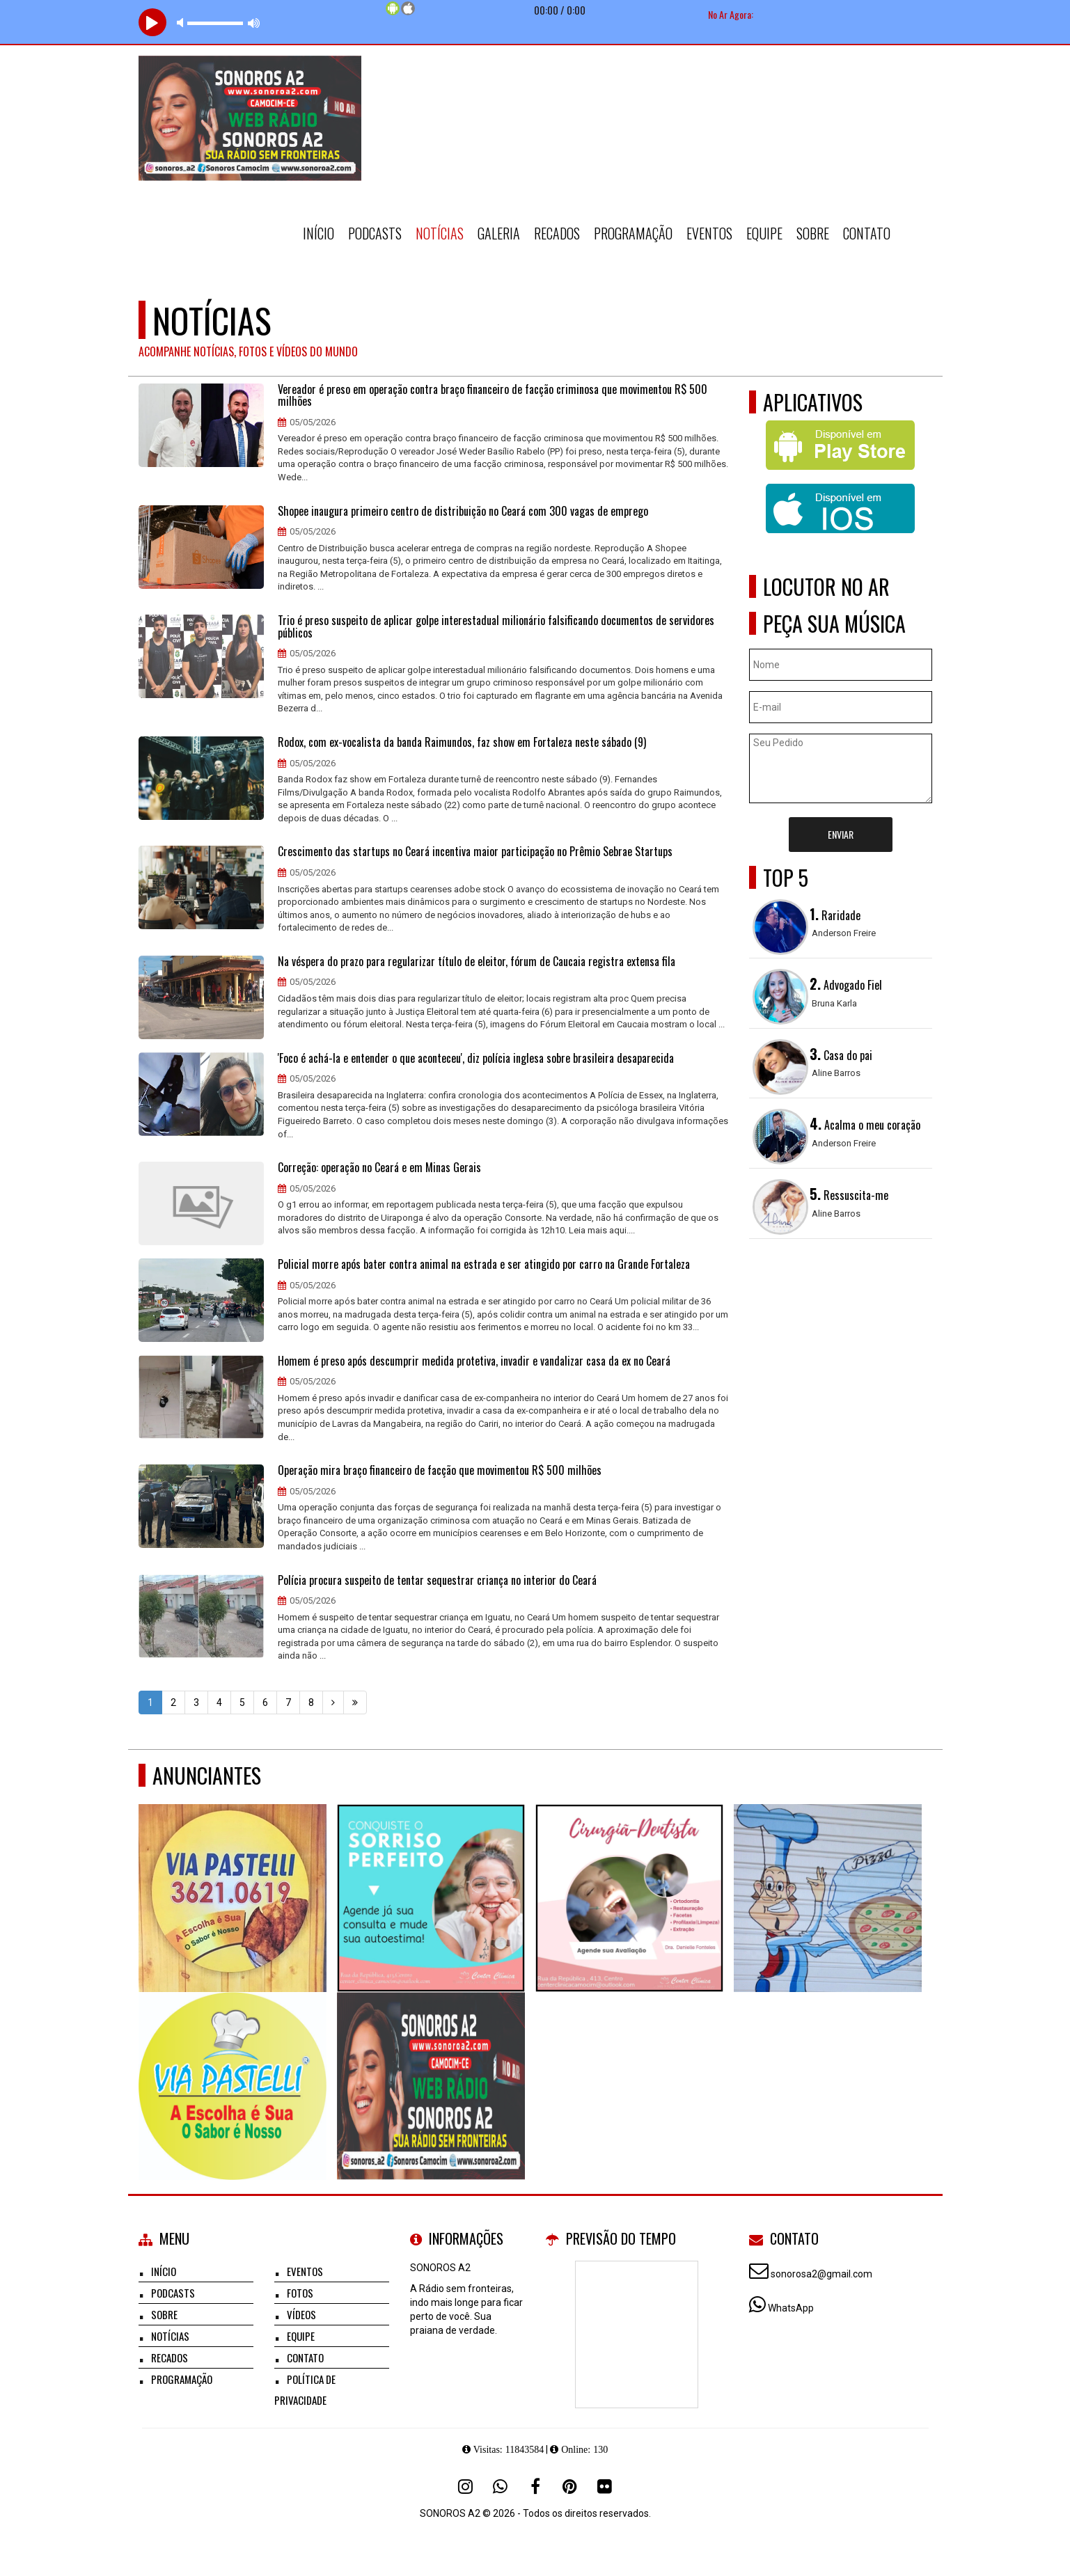 The height and width of the screenshot is (2576, 1070). What do you see at coordinates (474, 1361) in the screenshot?
I see `Homem é preso após descumprir medida protetiva, invadir e vandalizar casa da ex no Ceará` at bounding box center [474, 1361].